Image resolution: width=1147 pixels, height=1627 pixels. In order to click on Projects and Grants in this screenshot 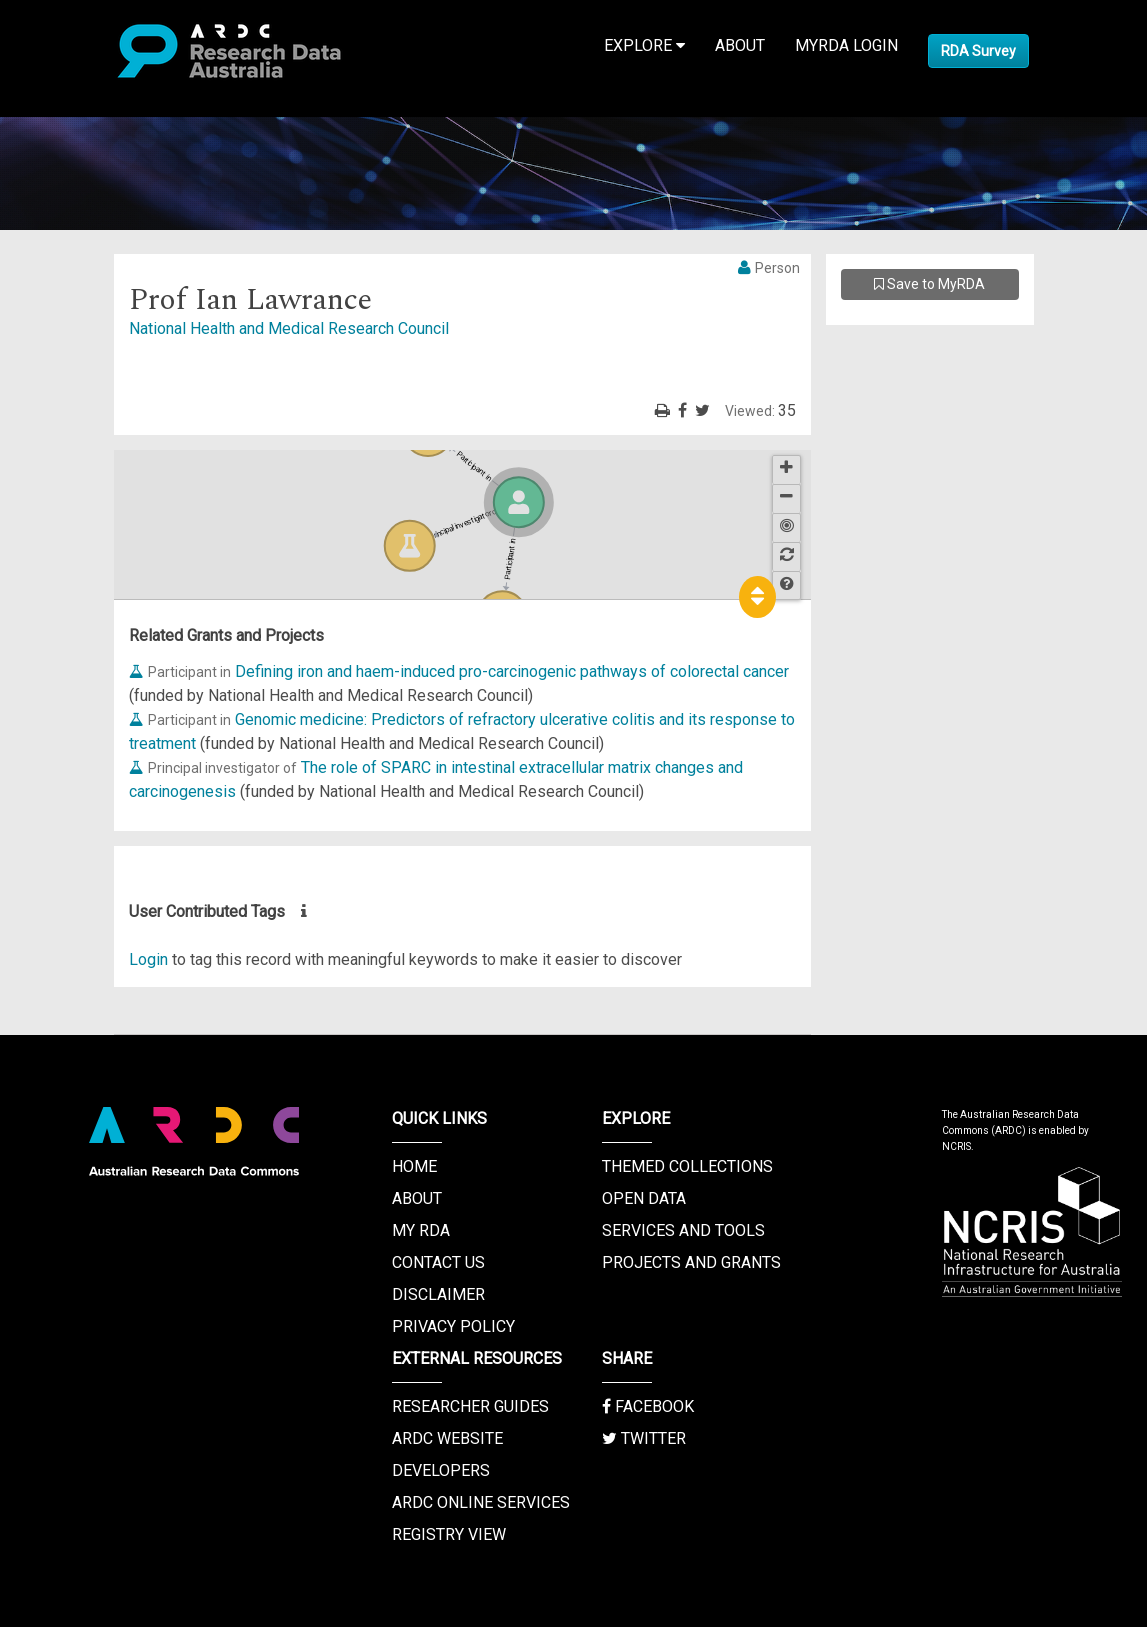, I will do `click(691, 1262)`.